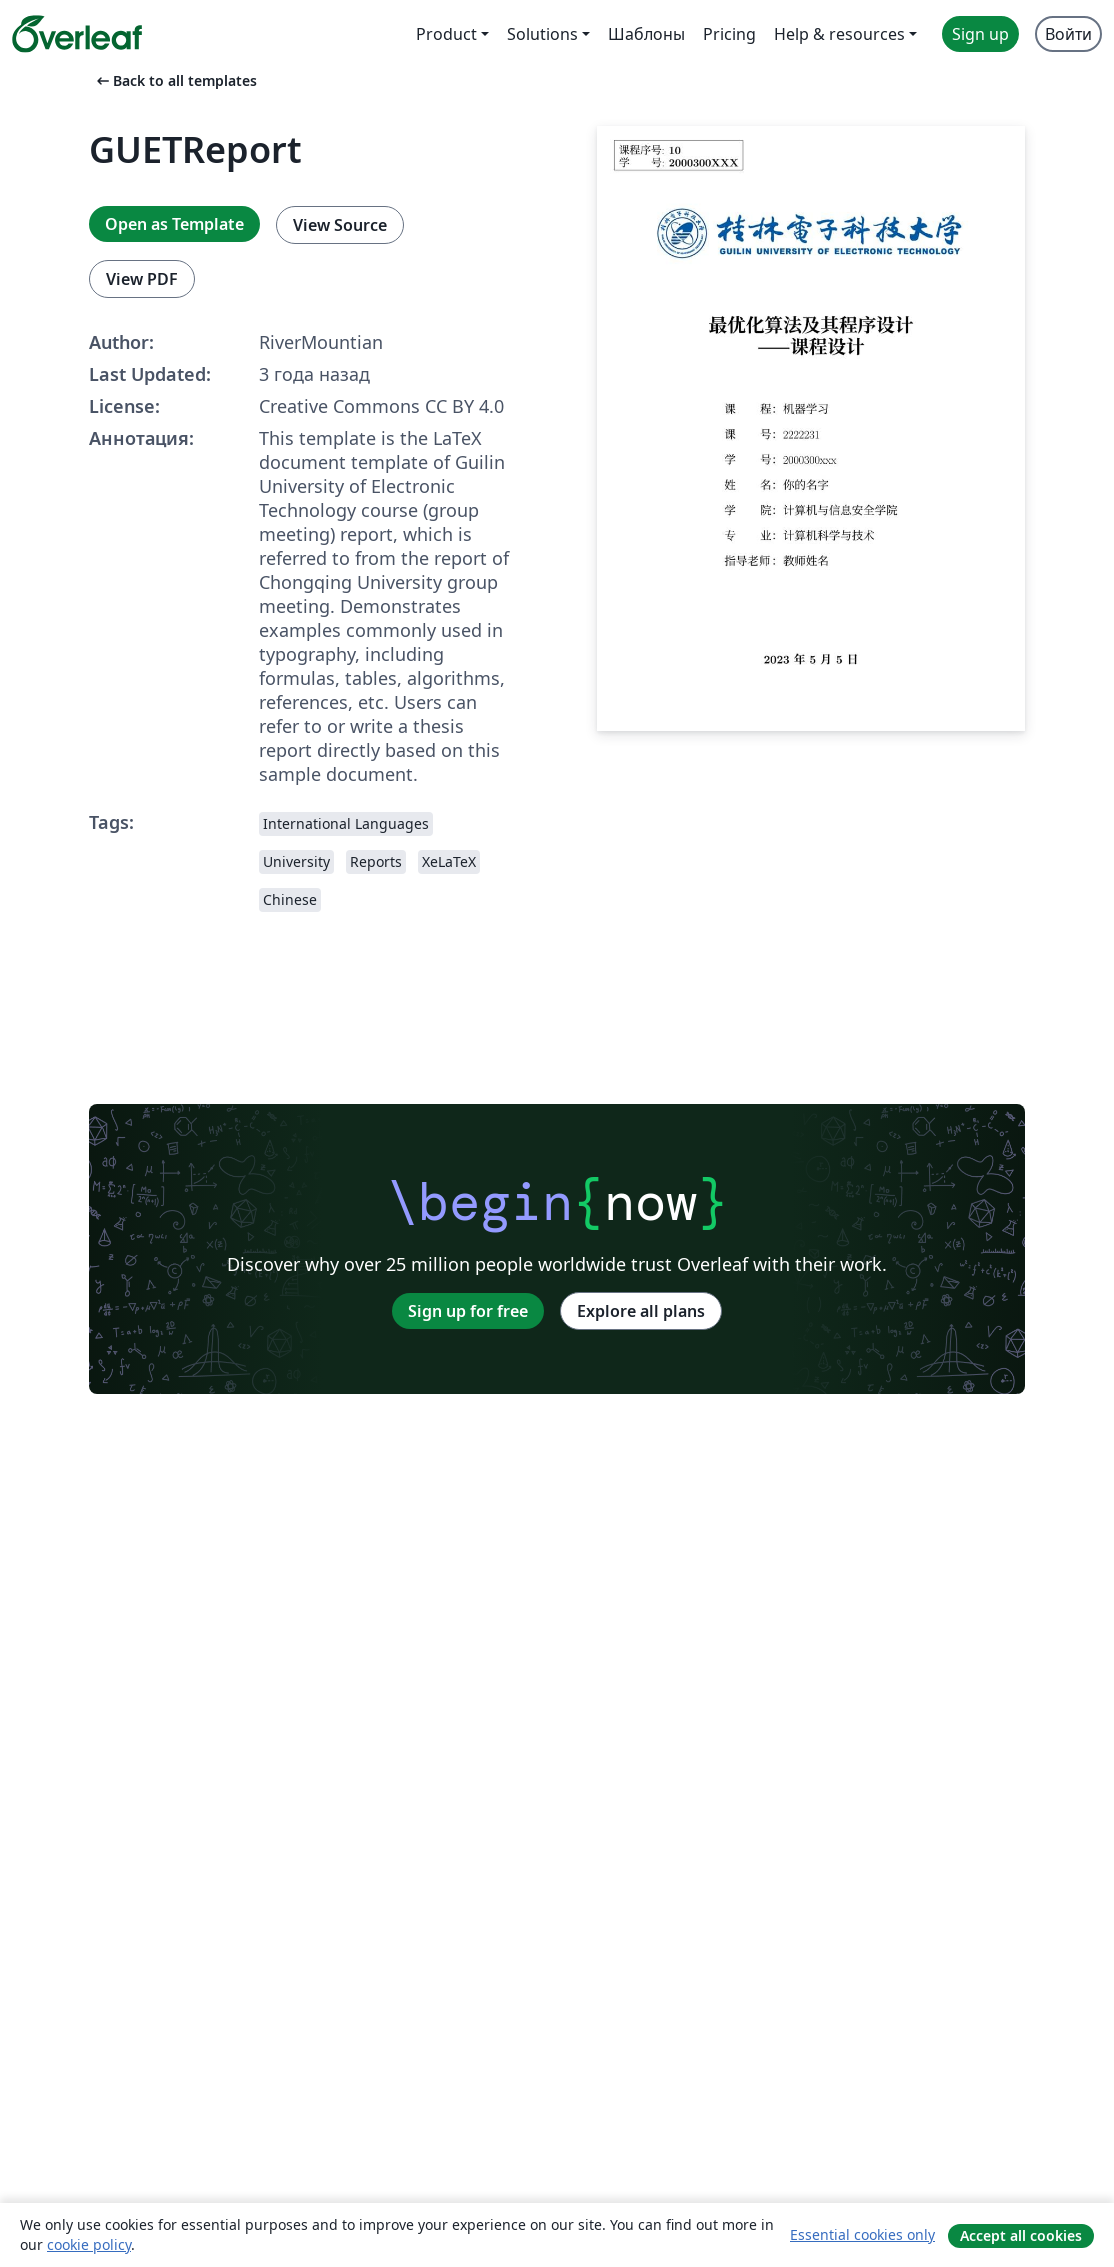 This screenshot has height=2267, width=1114. What do you see at coordinates (862, 2234) in the screenshot?
I see `Essential cookies only` at bounding box center [862, 2234].